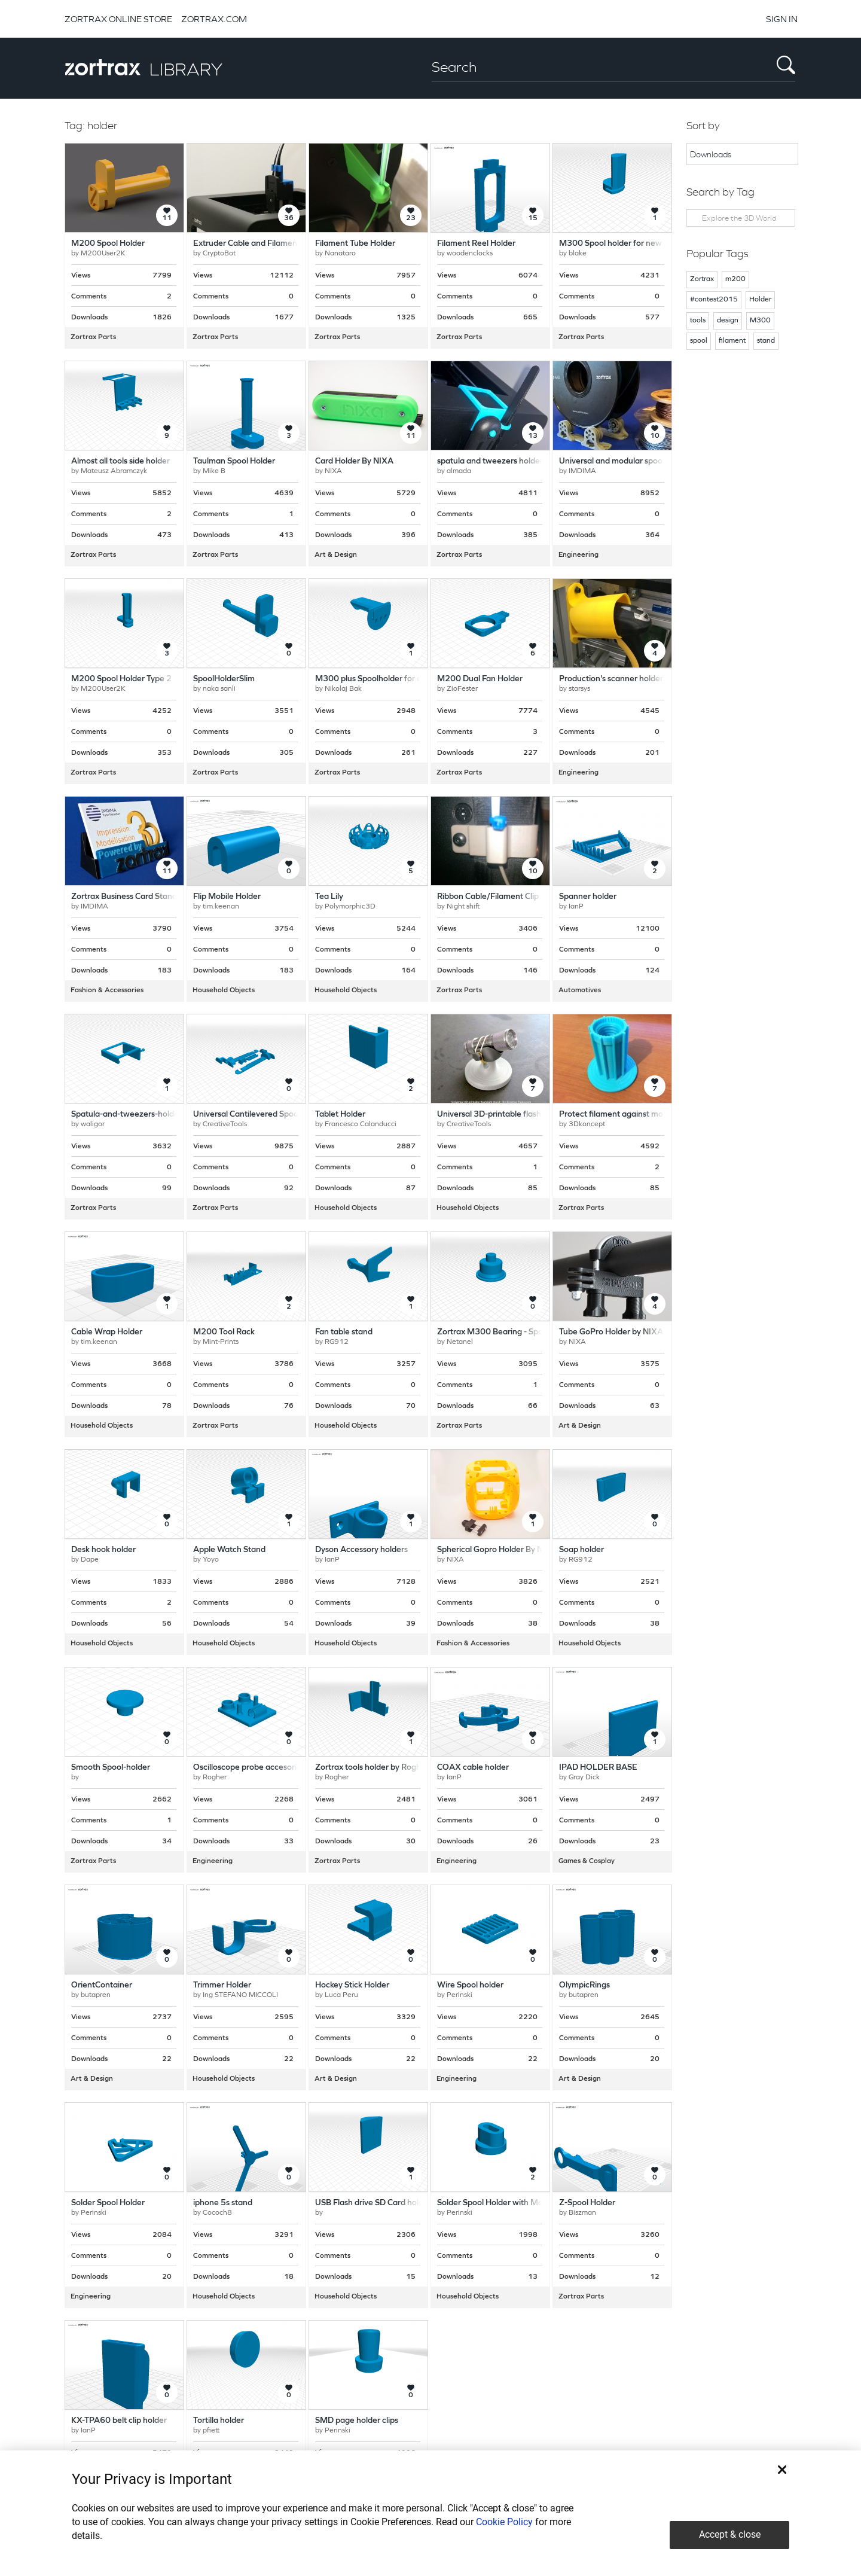 The height and width of the screenshot is (2576, 861). What do you see at coordinates (598, 1767) in the screenshot?
I see `IPAD HOLDER BASE` at bounding box center [598, 1767].